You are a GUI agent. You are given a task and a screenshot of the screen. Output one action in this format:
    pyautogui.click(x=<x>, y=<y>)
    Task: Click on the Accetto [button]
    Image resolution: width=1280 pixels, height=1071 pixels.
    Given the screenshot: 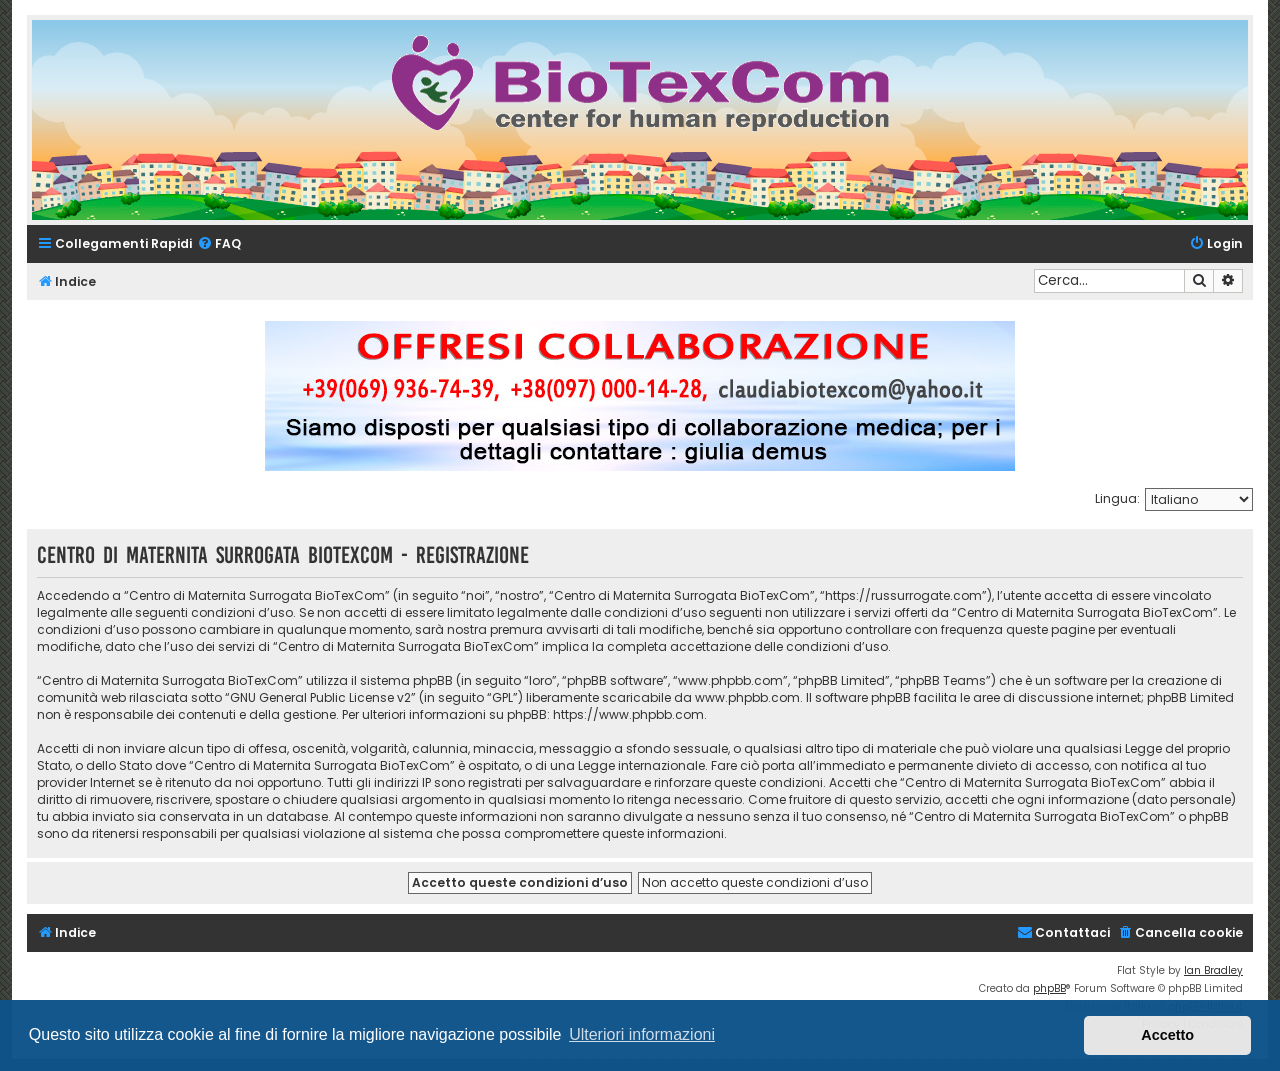 What is the action you would take?
    pyautogui.click(x=1167, y=1035)
    